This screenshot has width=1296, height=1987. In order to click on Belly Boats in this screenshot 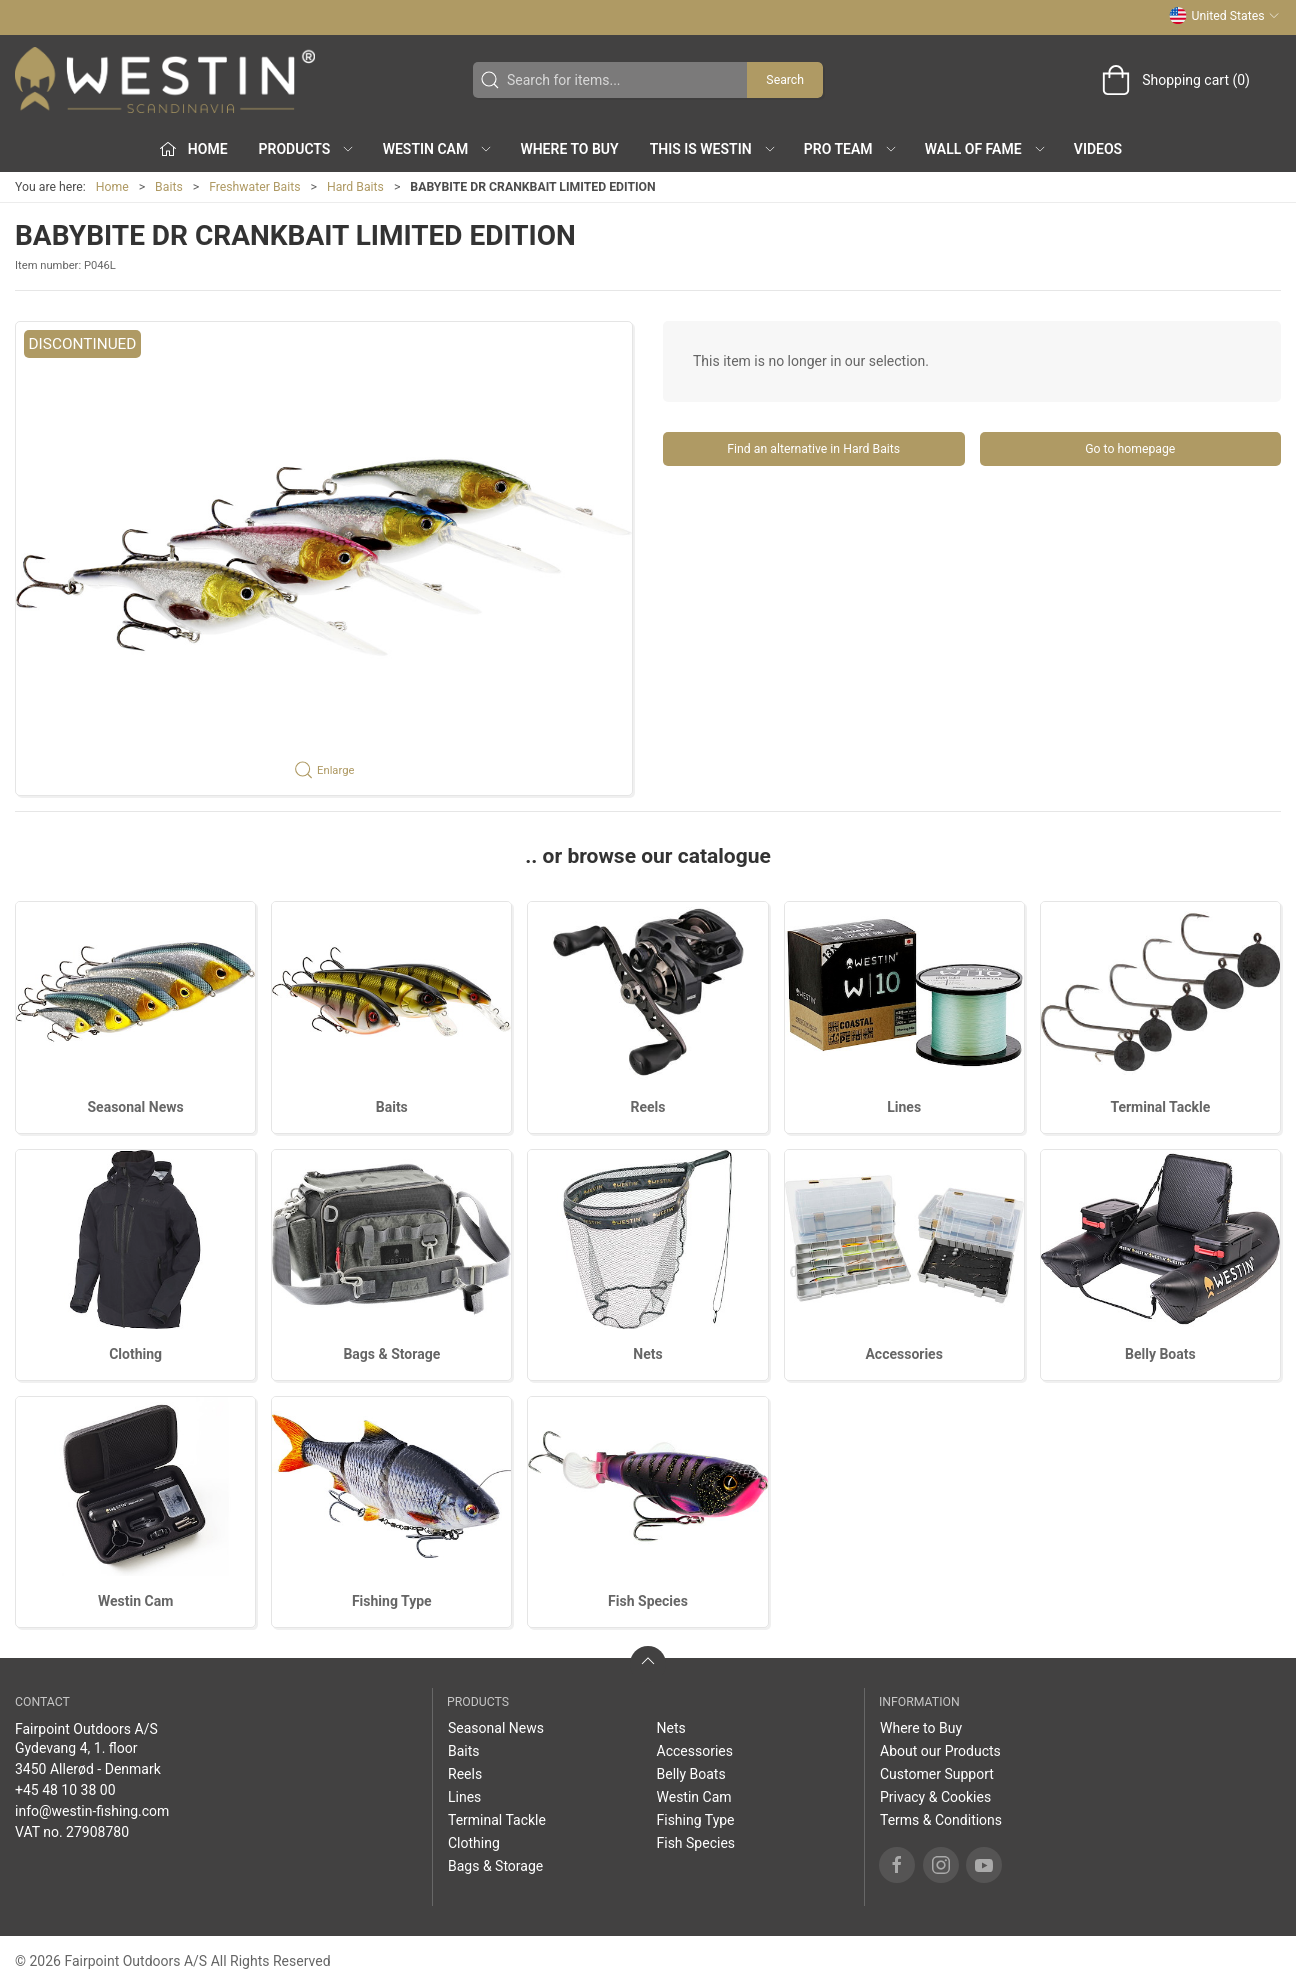, I will do `click(1160, 1354)`.